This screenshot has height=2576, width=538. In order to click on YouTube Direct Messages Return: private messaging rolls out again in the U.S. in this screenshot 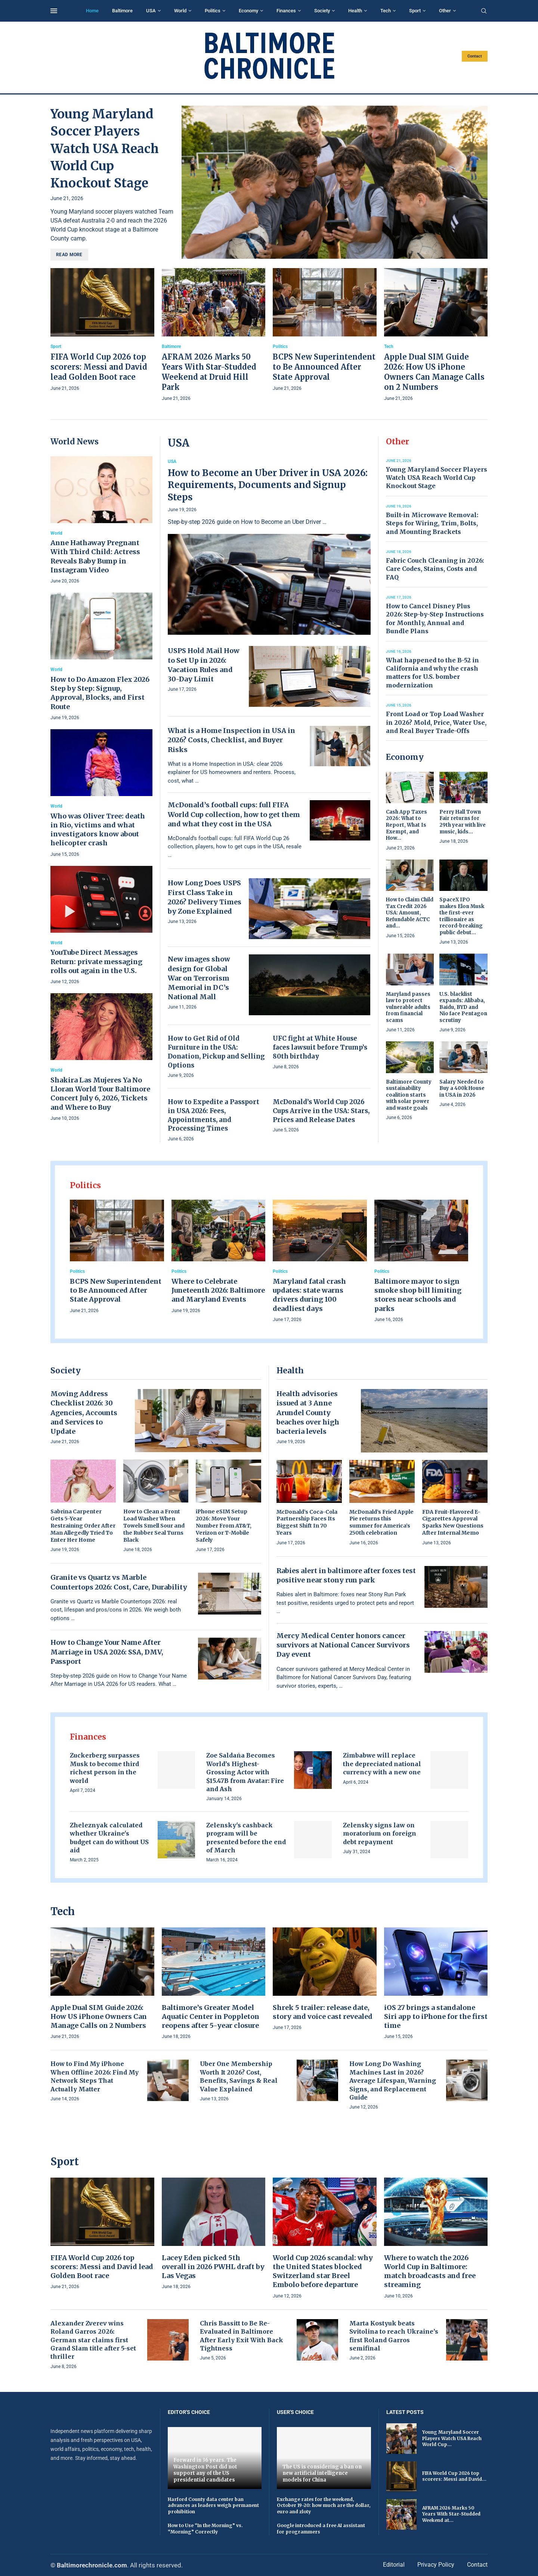, I will do `click(96, 961)`.